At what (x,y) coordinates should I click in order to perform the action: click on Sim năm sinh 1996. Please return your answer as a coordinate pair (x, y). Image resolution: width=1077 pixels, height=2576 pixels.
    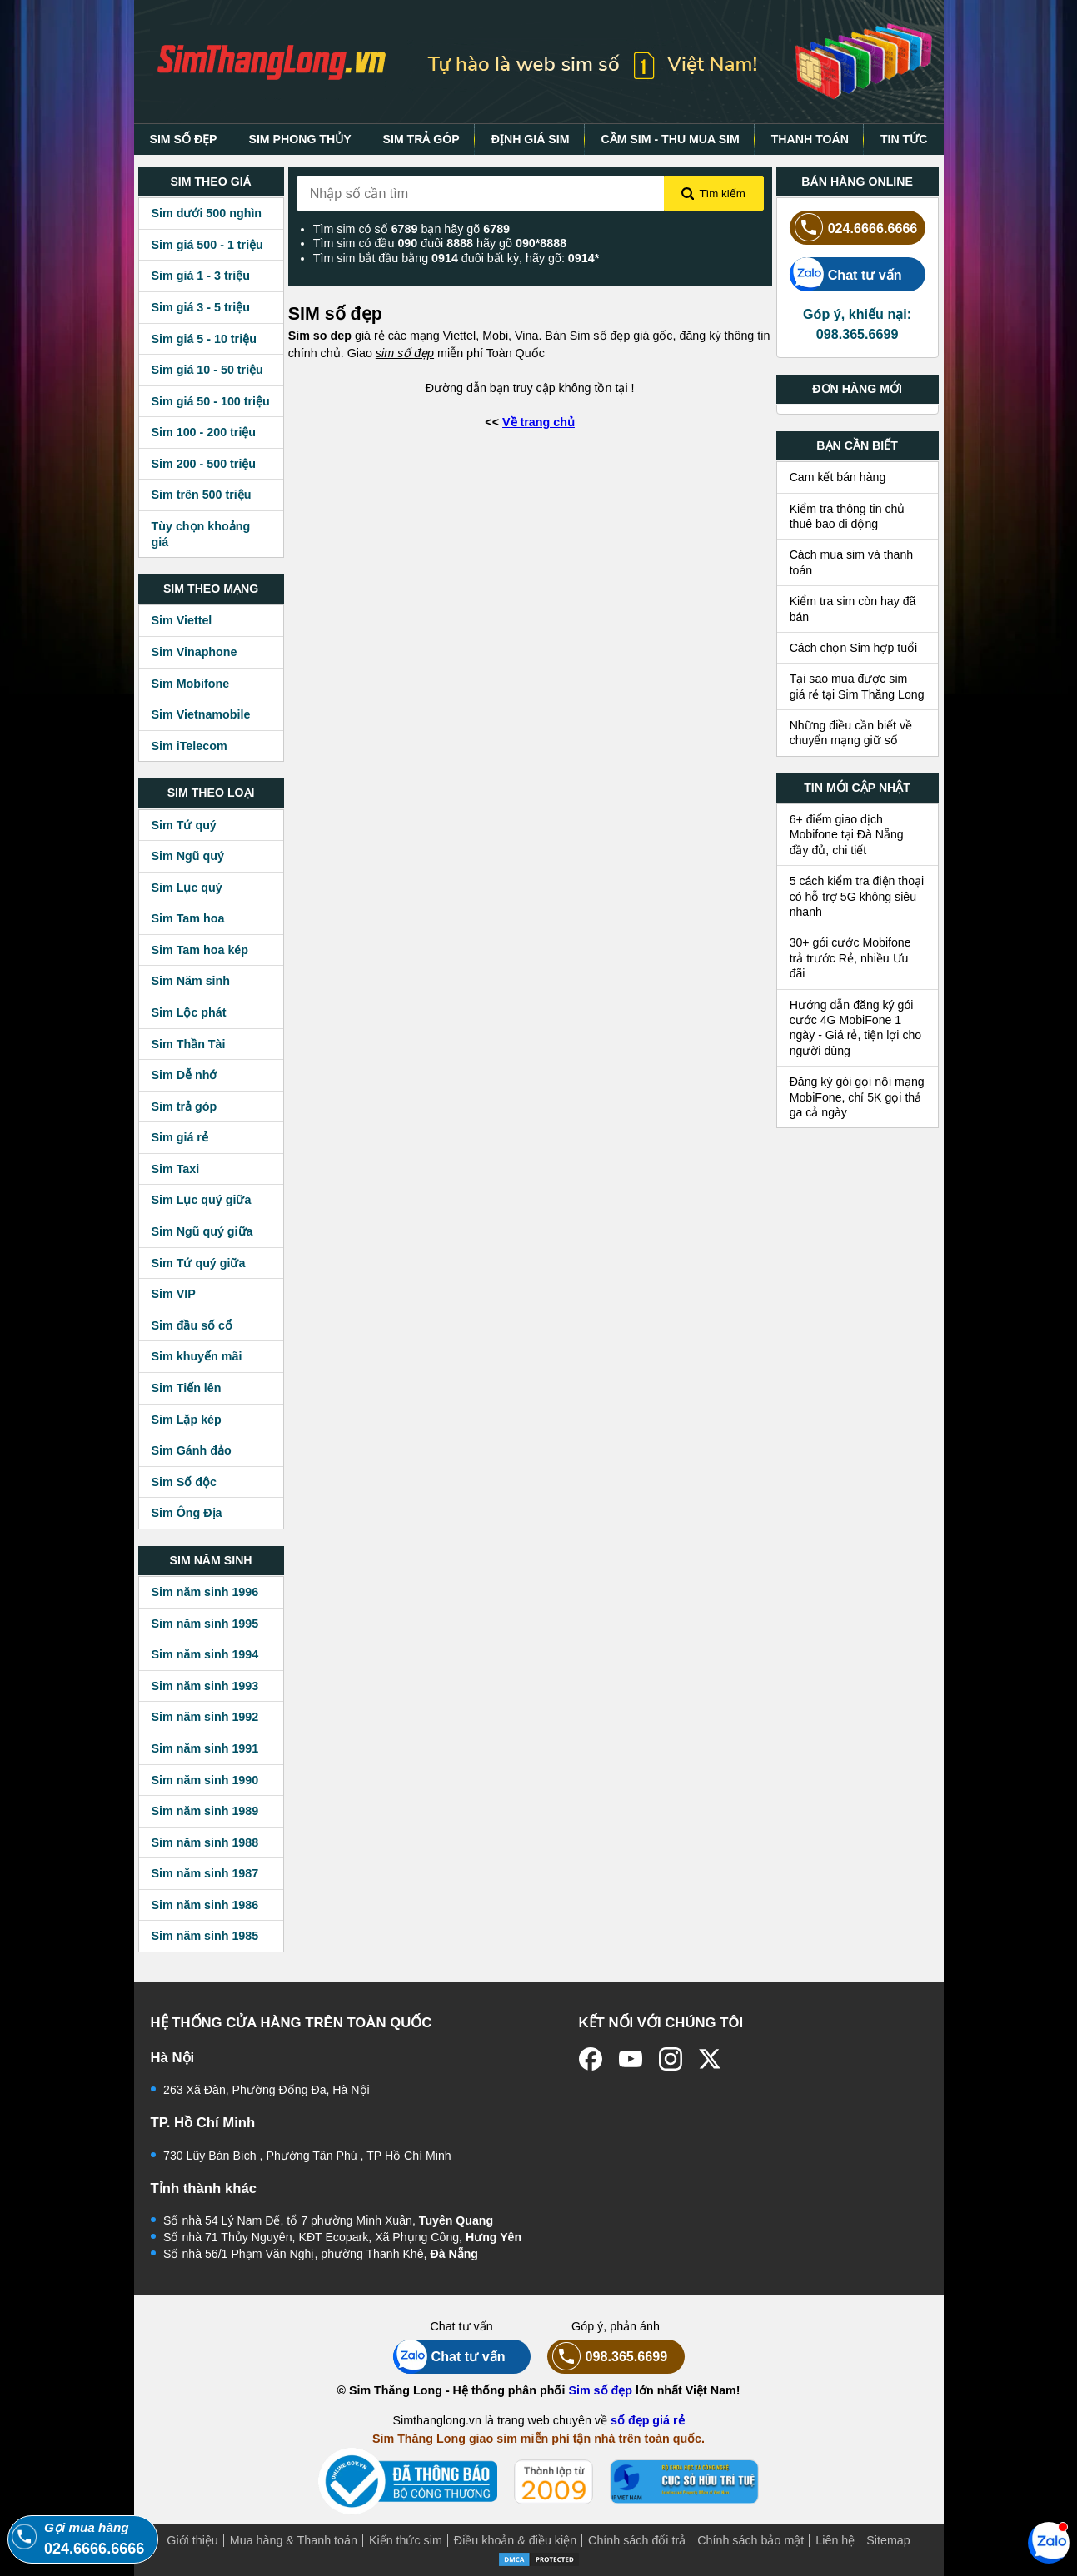
    Looking at the image, I should click on (205, 1592).